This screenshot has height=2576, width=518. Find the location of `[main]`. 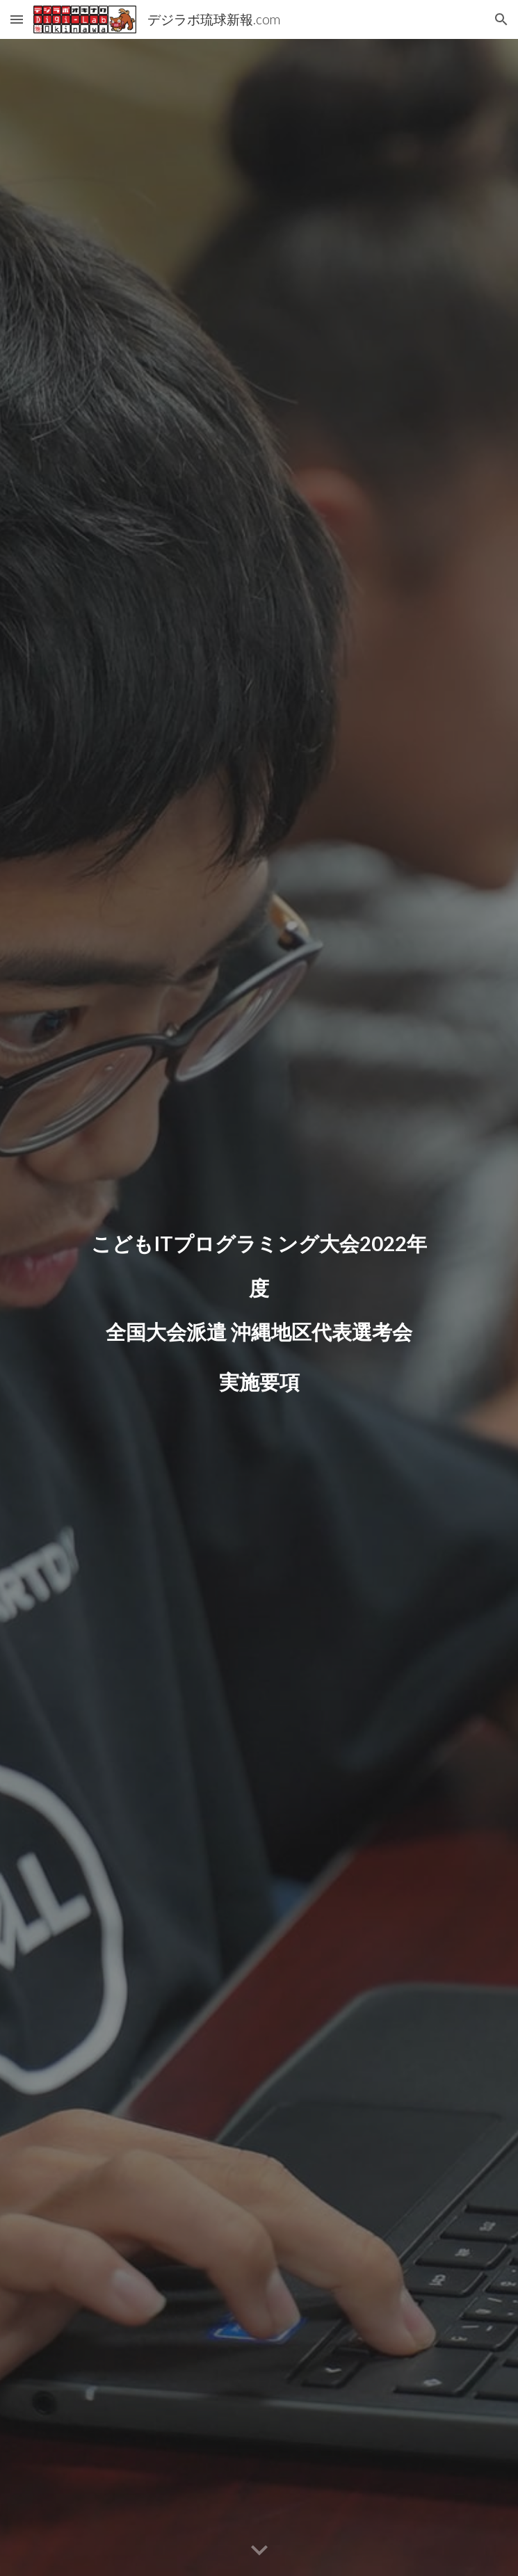

[main] is located at coordinates (259, 1307).